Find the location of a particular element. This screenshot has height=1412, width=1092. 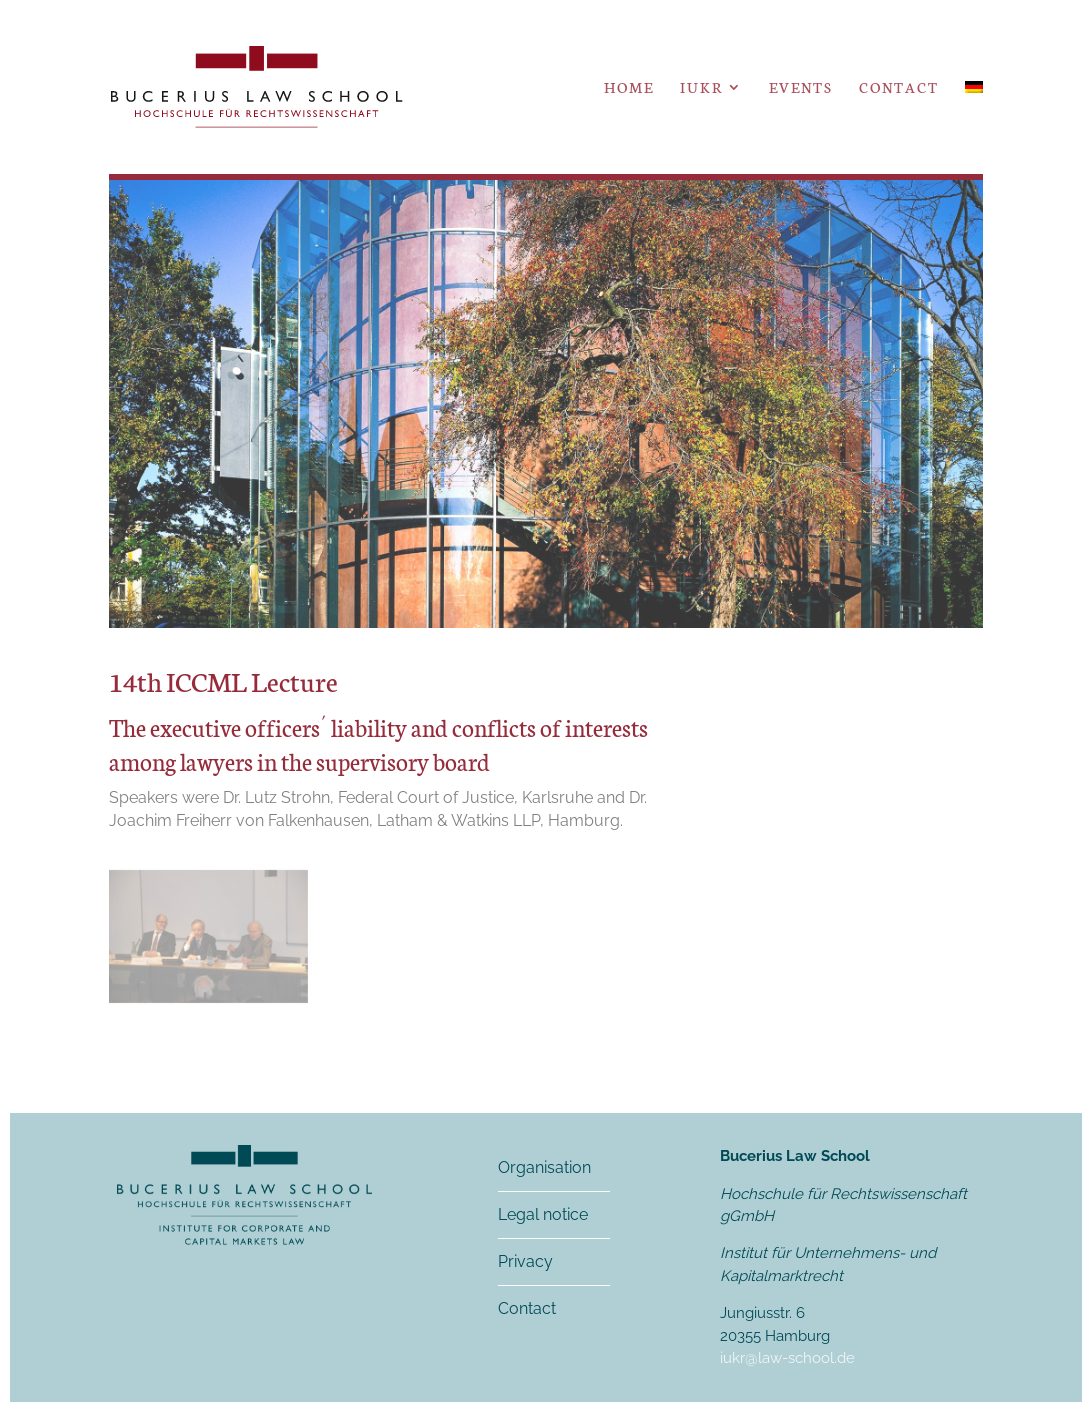

iukr@law-school.de is located at coordinates (787, 1358).